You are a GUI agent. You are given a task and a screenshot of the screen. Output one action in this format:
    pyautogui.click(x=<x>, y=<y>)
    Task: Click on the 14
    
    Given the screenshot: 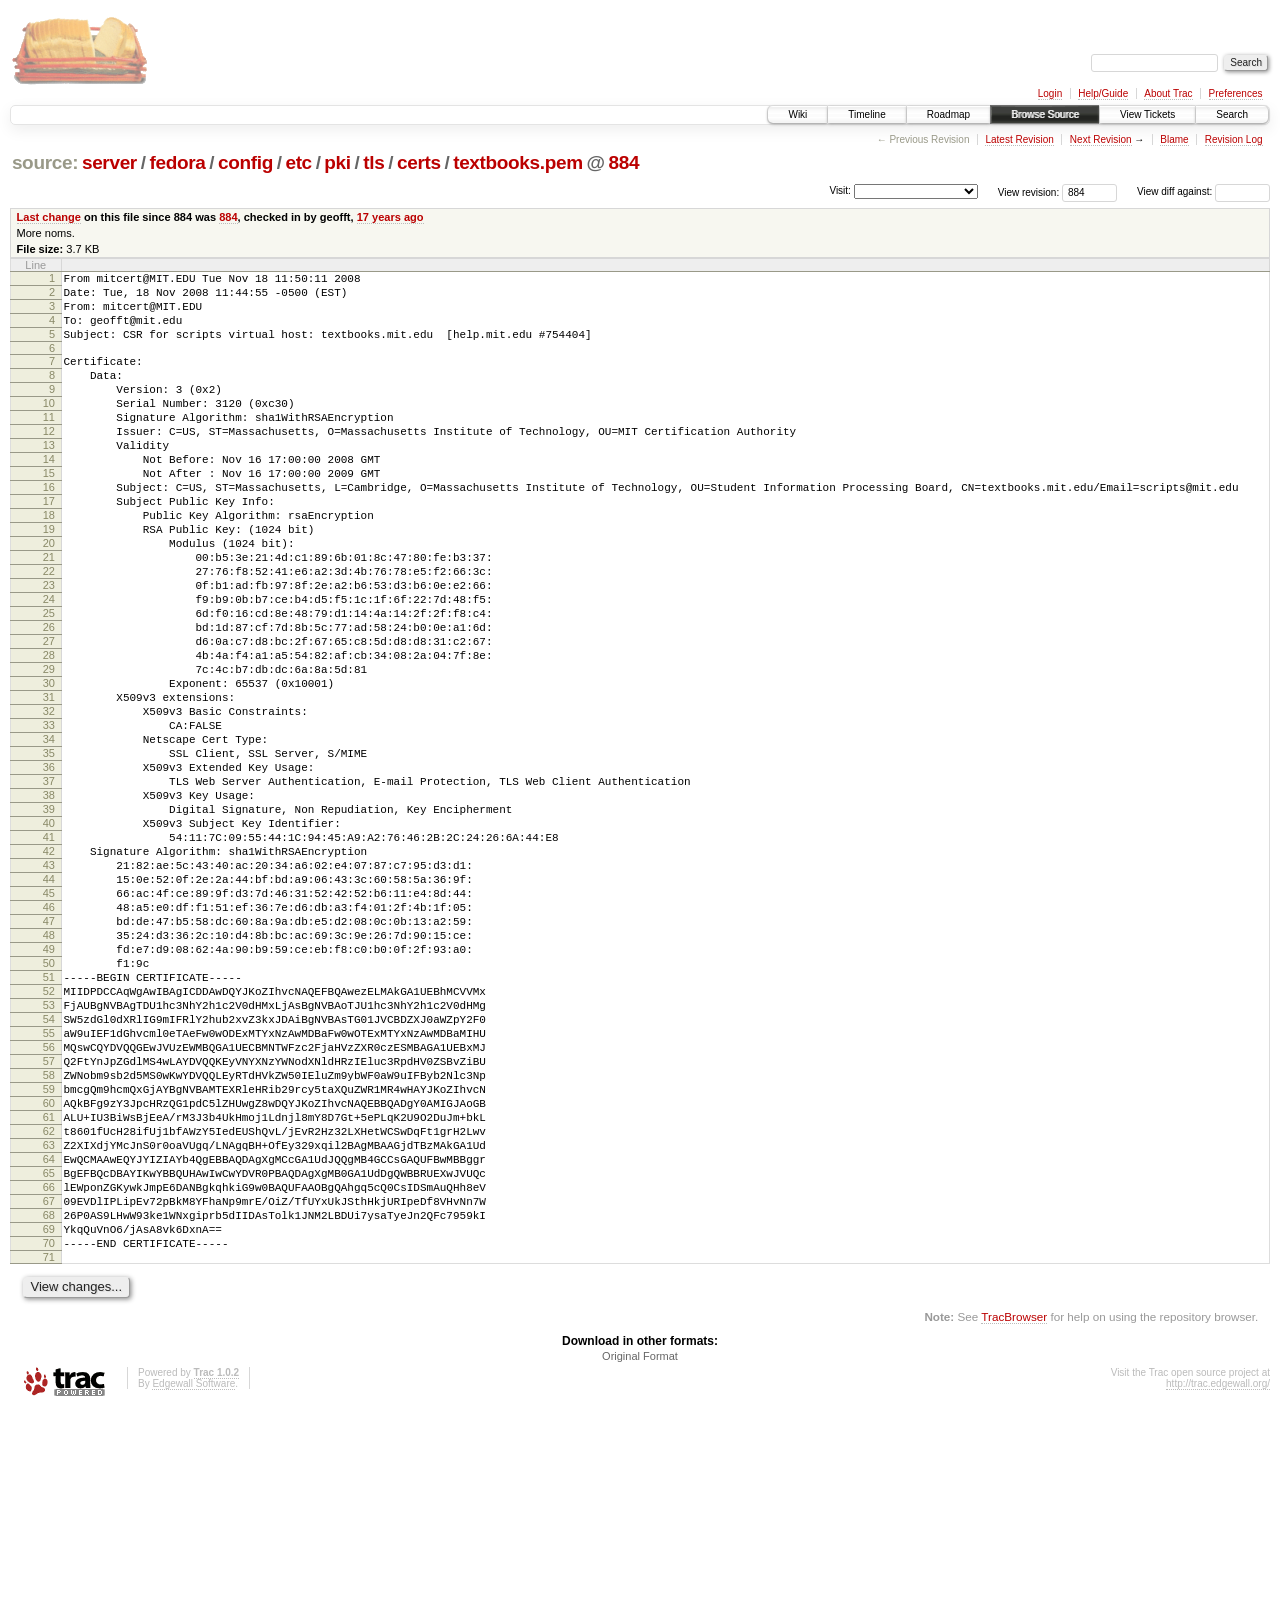 What is the action you would take?
    pyautogui.click(x=49, y=495)
    